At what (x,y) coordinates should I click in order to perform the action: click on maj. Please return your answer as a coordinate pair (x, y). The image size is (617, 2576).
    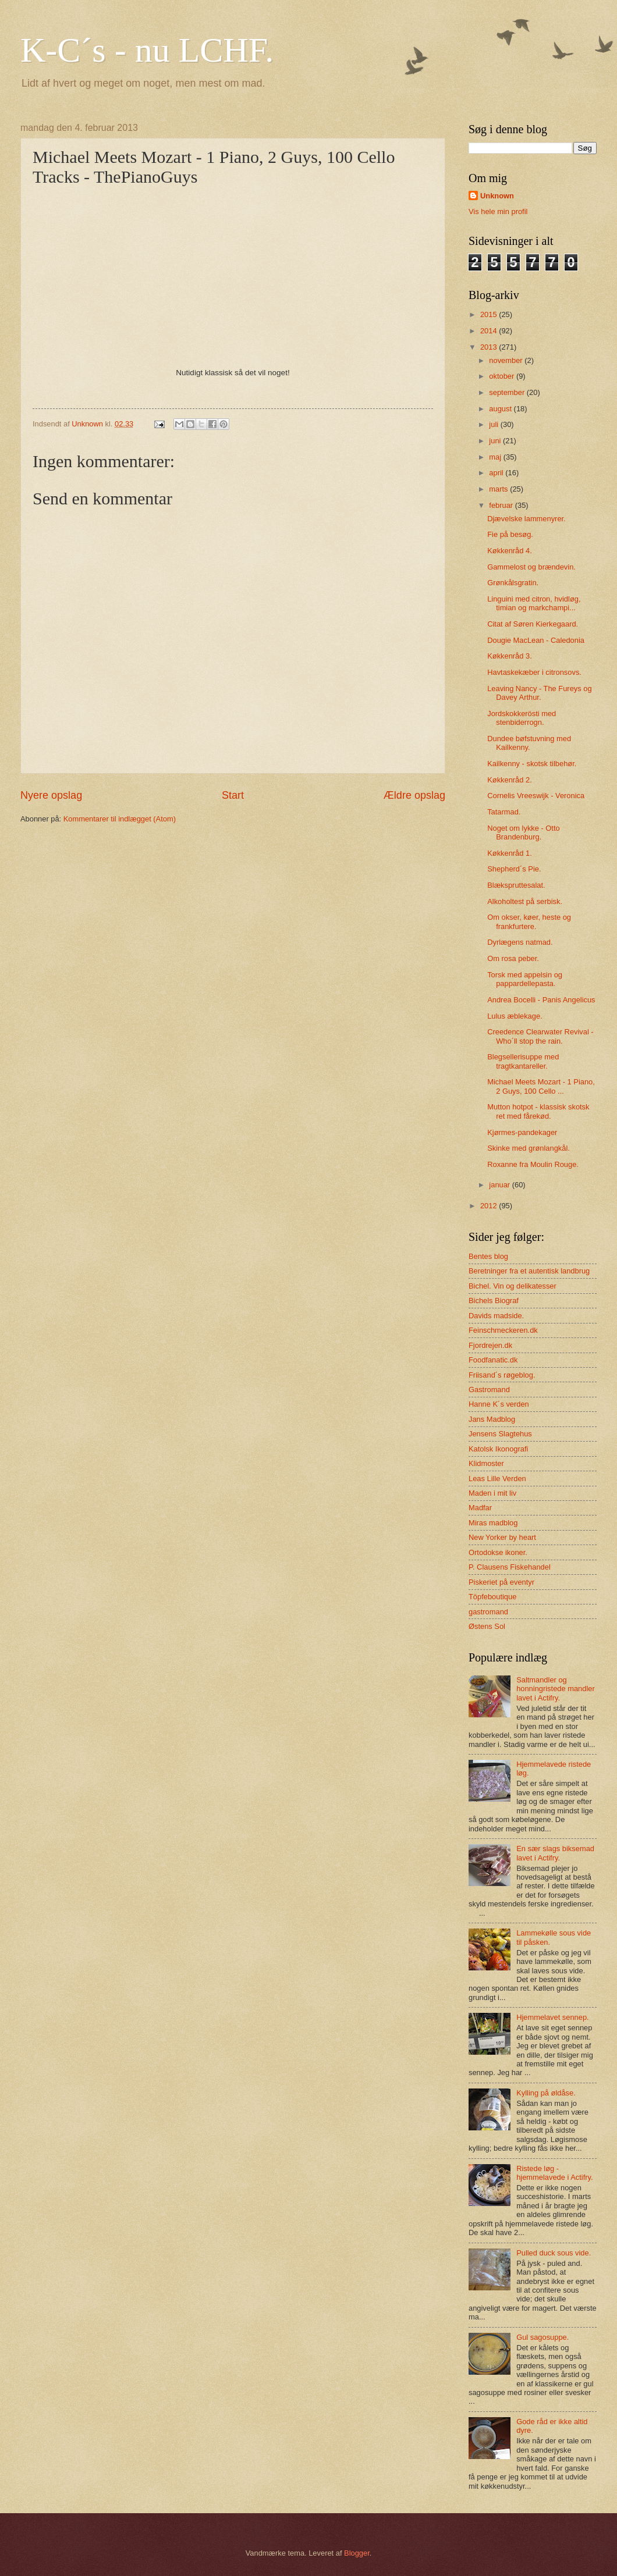
    Looking at the image, I should click on (496, 457).